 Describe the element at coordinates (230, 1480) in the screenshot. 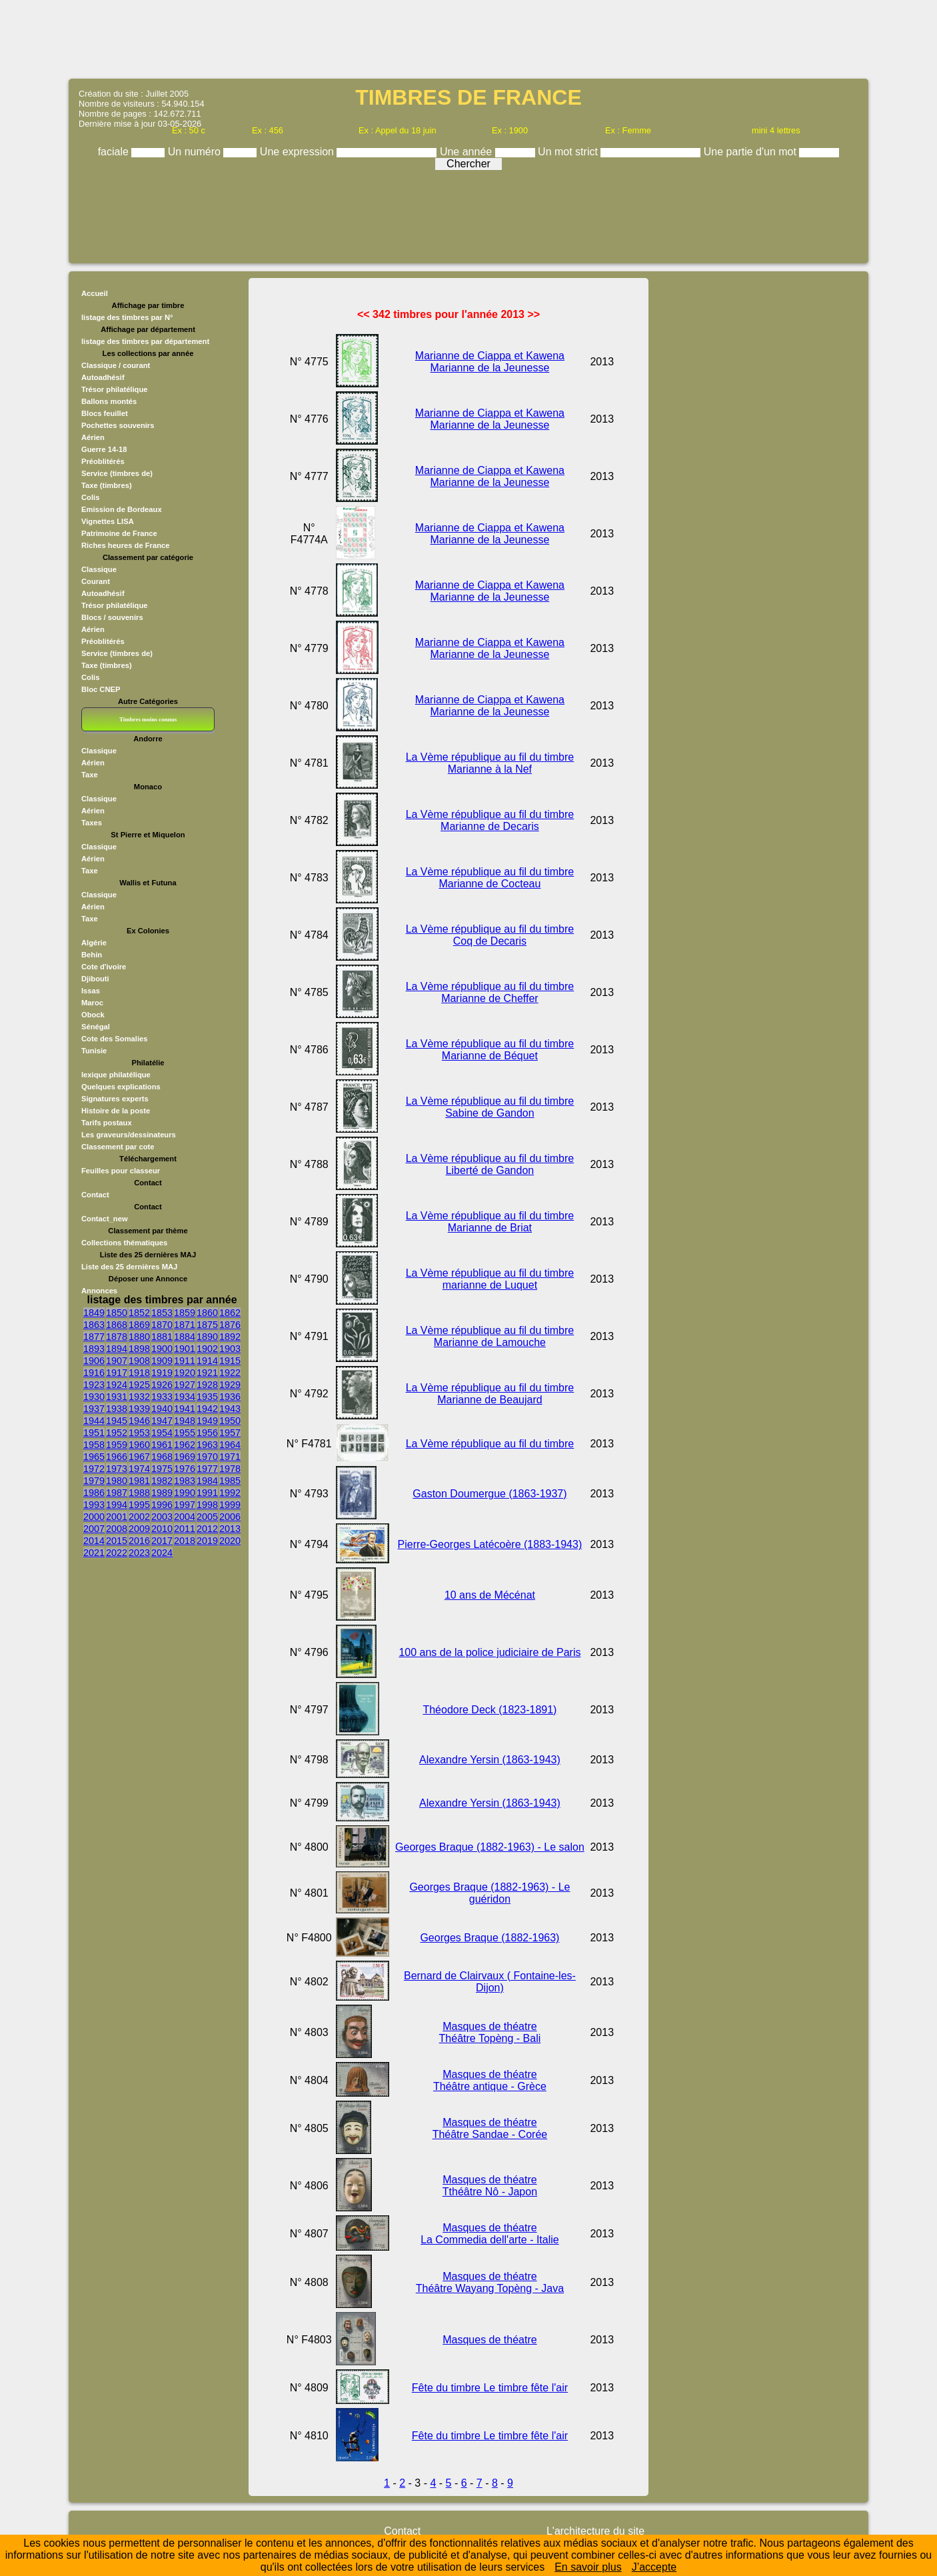

I see `1985` at that location.